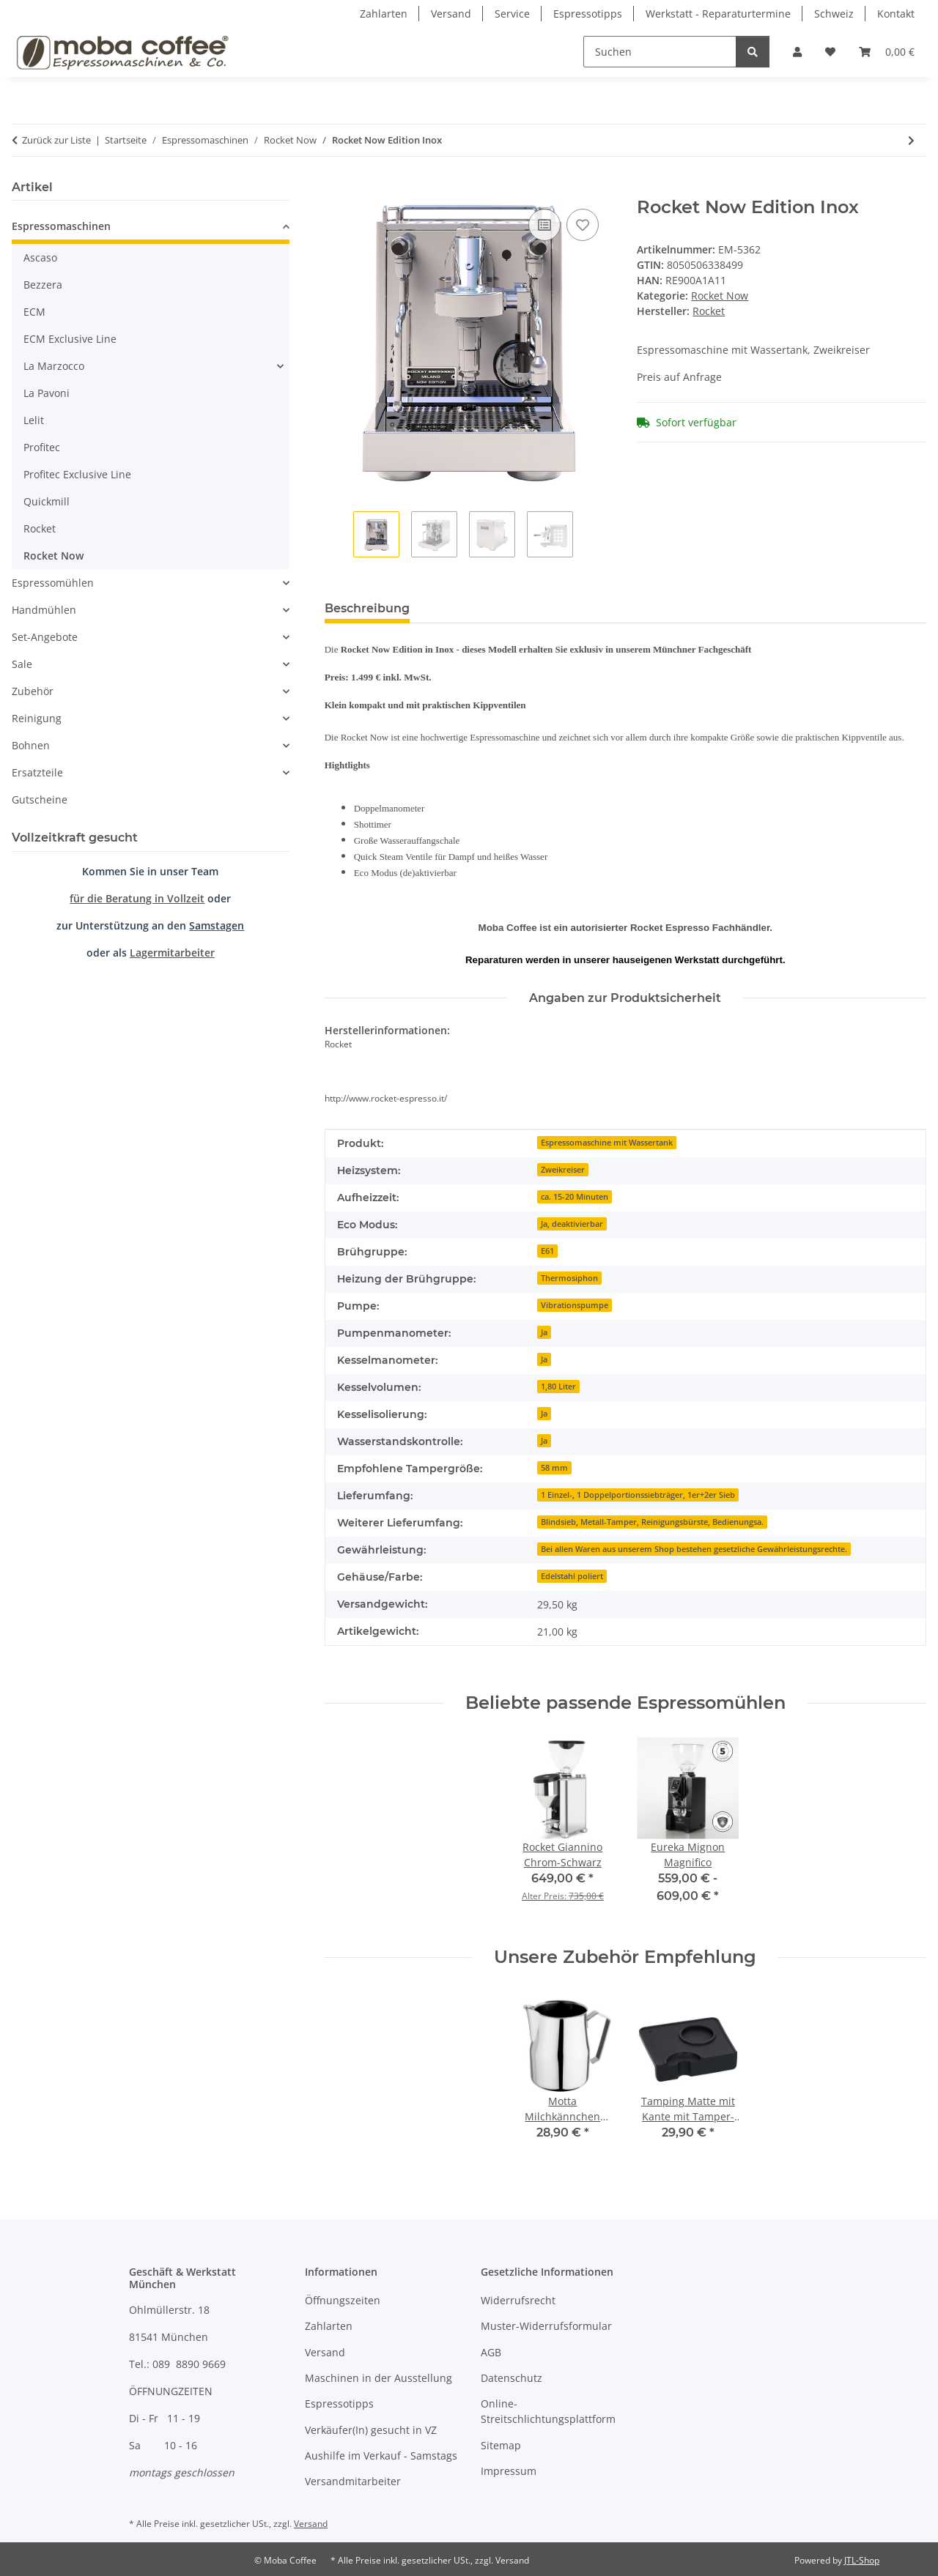 The image size is (938, 2576). I want to click on Gutscheine, so click(39, 799).